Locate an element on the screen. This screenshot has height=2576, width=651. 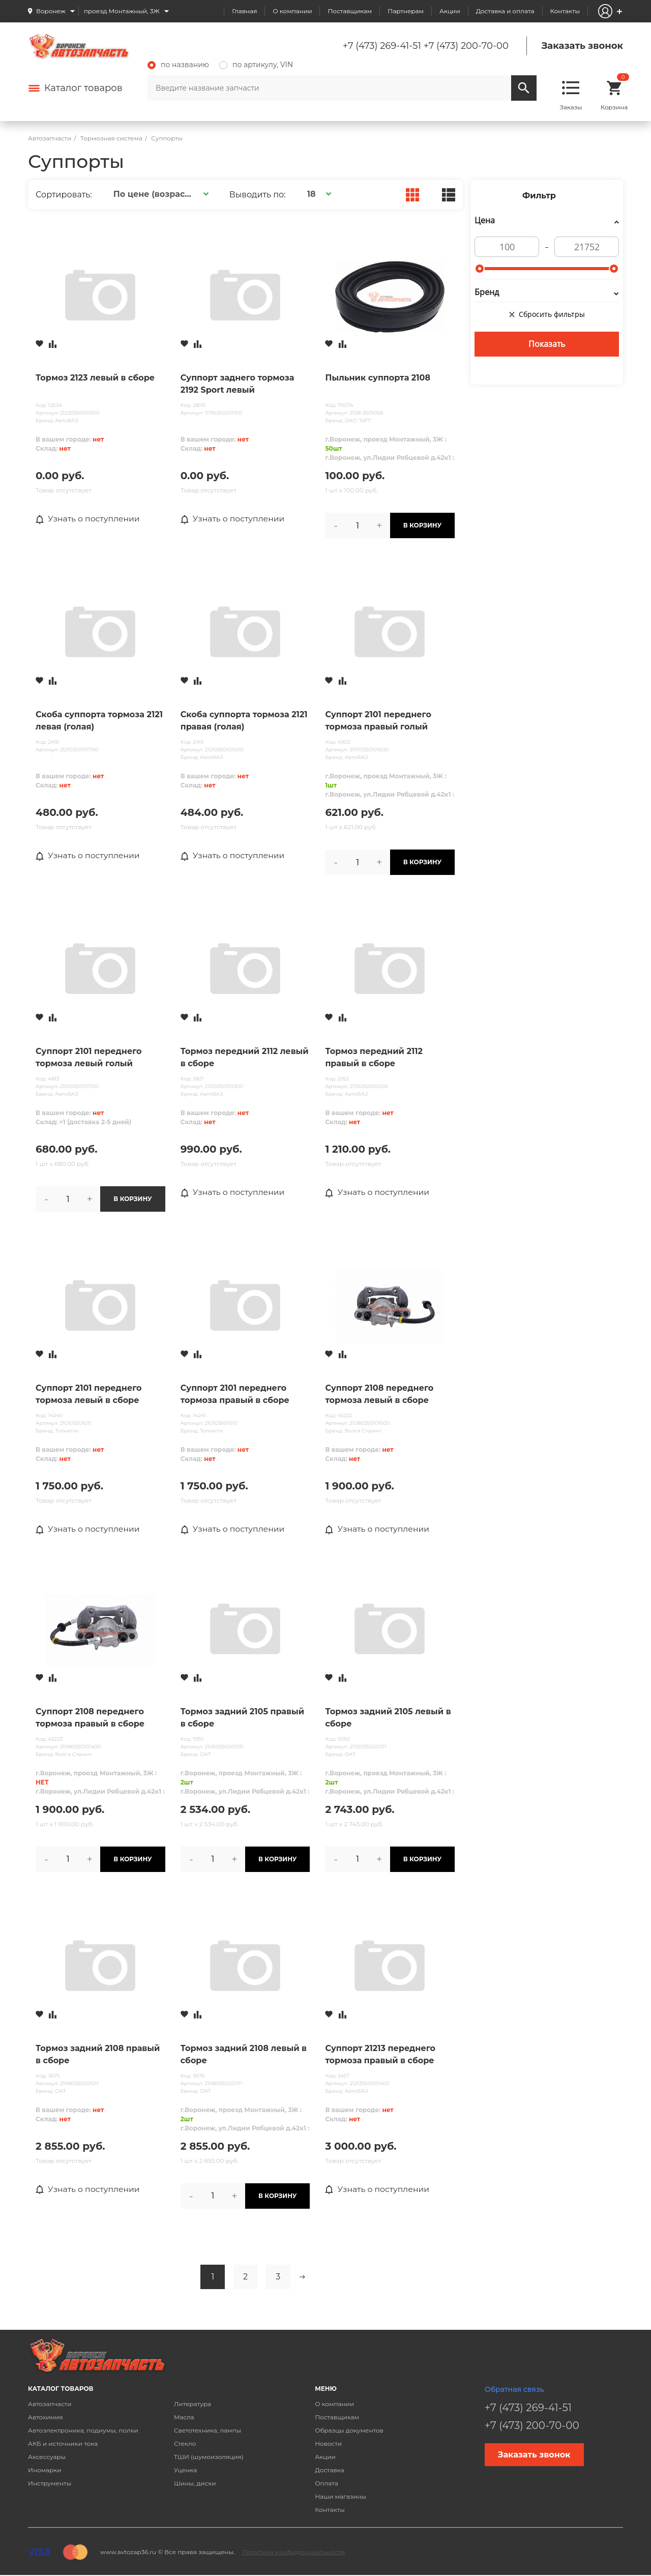
Автоэлектроника, подиумы, полки is located at coordinates (83, 2430).